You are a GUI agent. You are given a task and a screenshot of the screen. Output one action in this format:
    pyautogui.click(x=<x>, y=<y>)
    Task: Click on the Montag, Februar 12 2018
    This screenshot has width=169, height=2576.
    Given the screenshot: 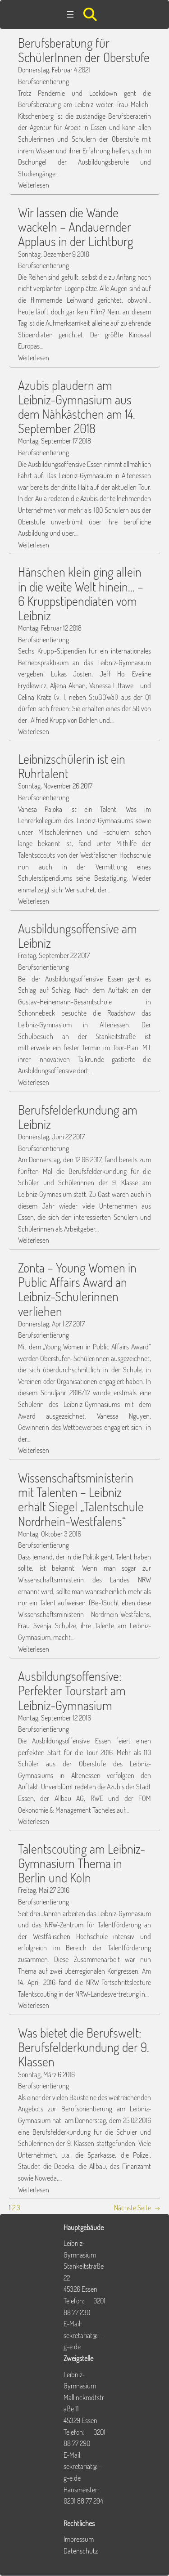 What is the action you would take?
    pyautogui.click(x=50, y=627)
    